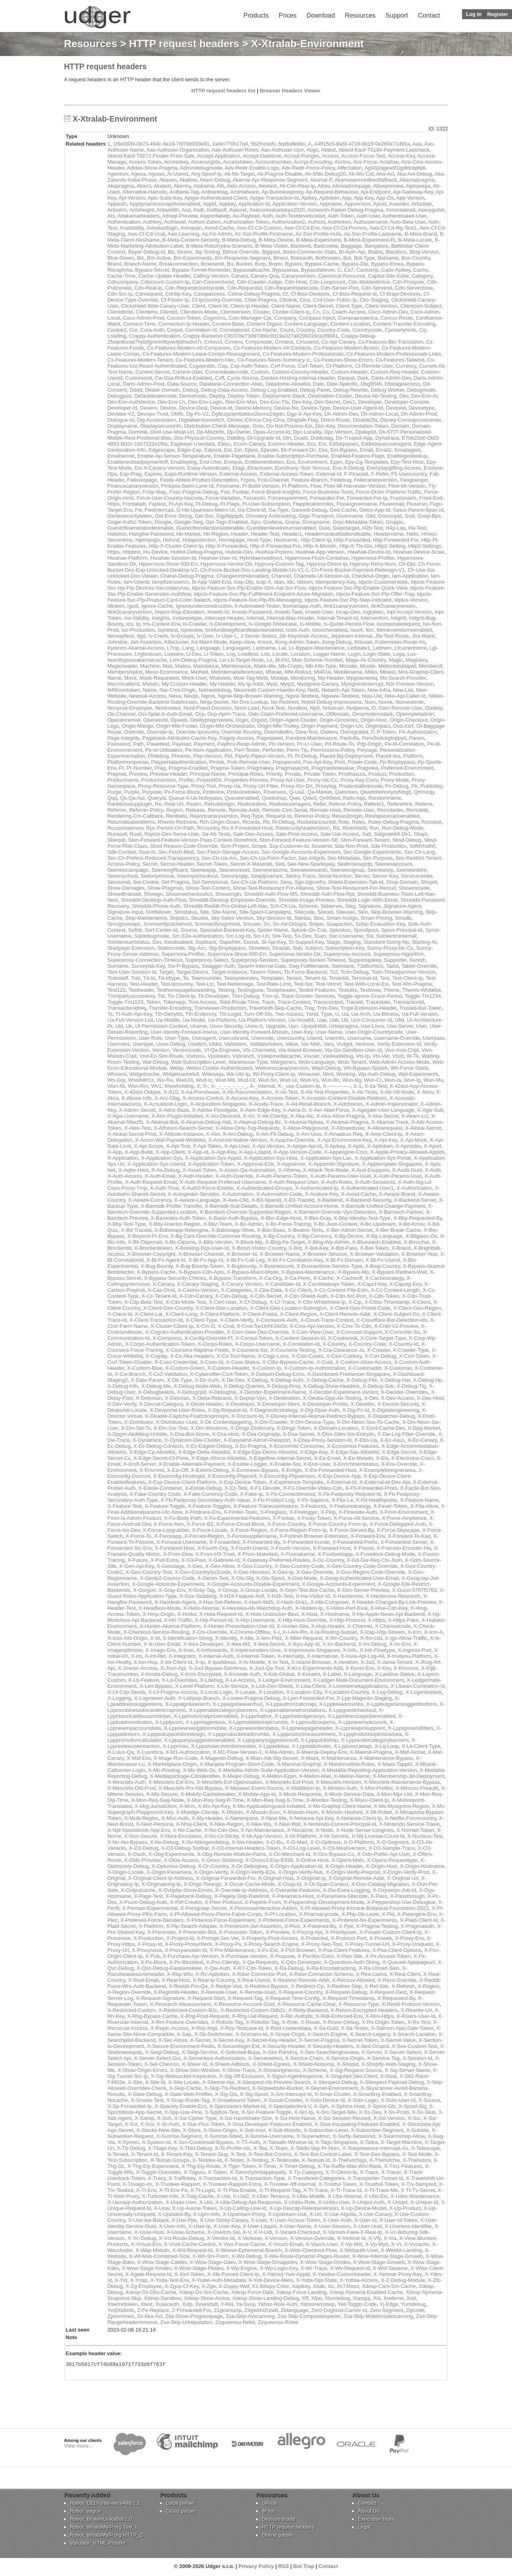 The height and width of the screenshot is (2576, 512). Describe the element at coordinates (421, 1746) in the screenshot. I see `X-Lti-Client-Type` at that location.